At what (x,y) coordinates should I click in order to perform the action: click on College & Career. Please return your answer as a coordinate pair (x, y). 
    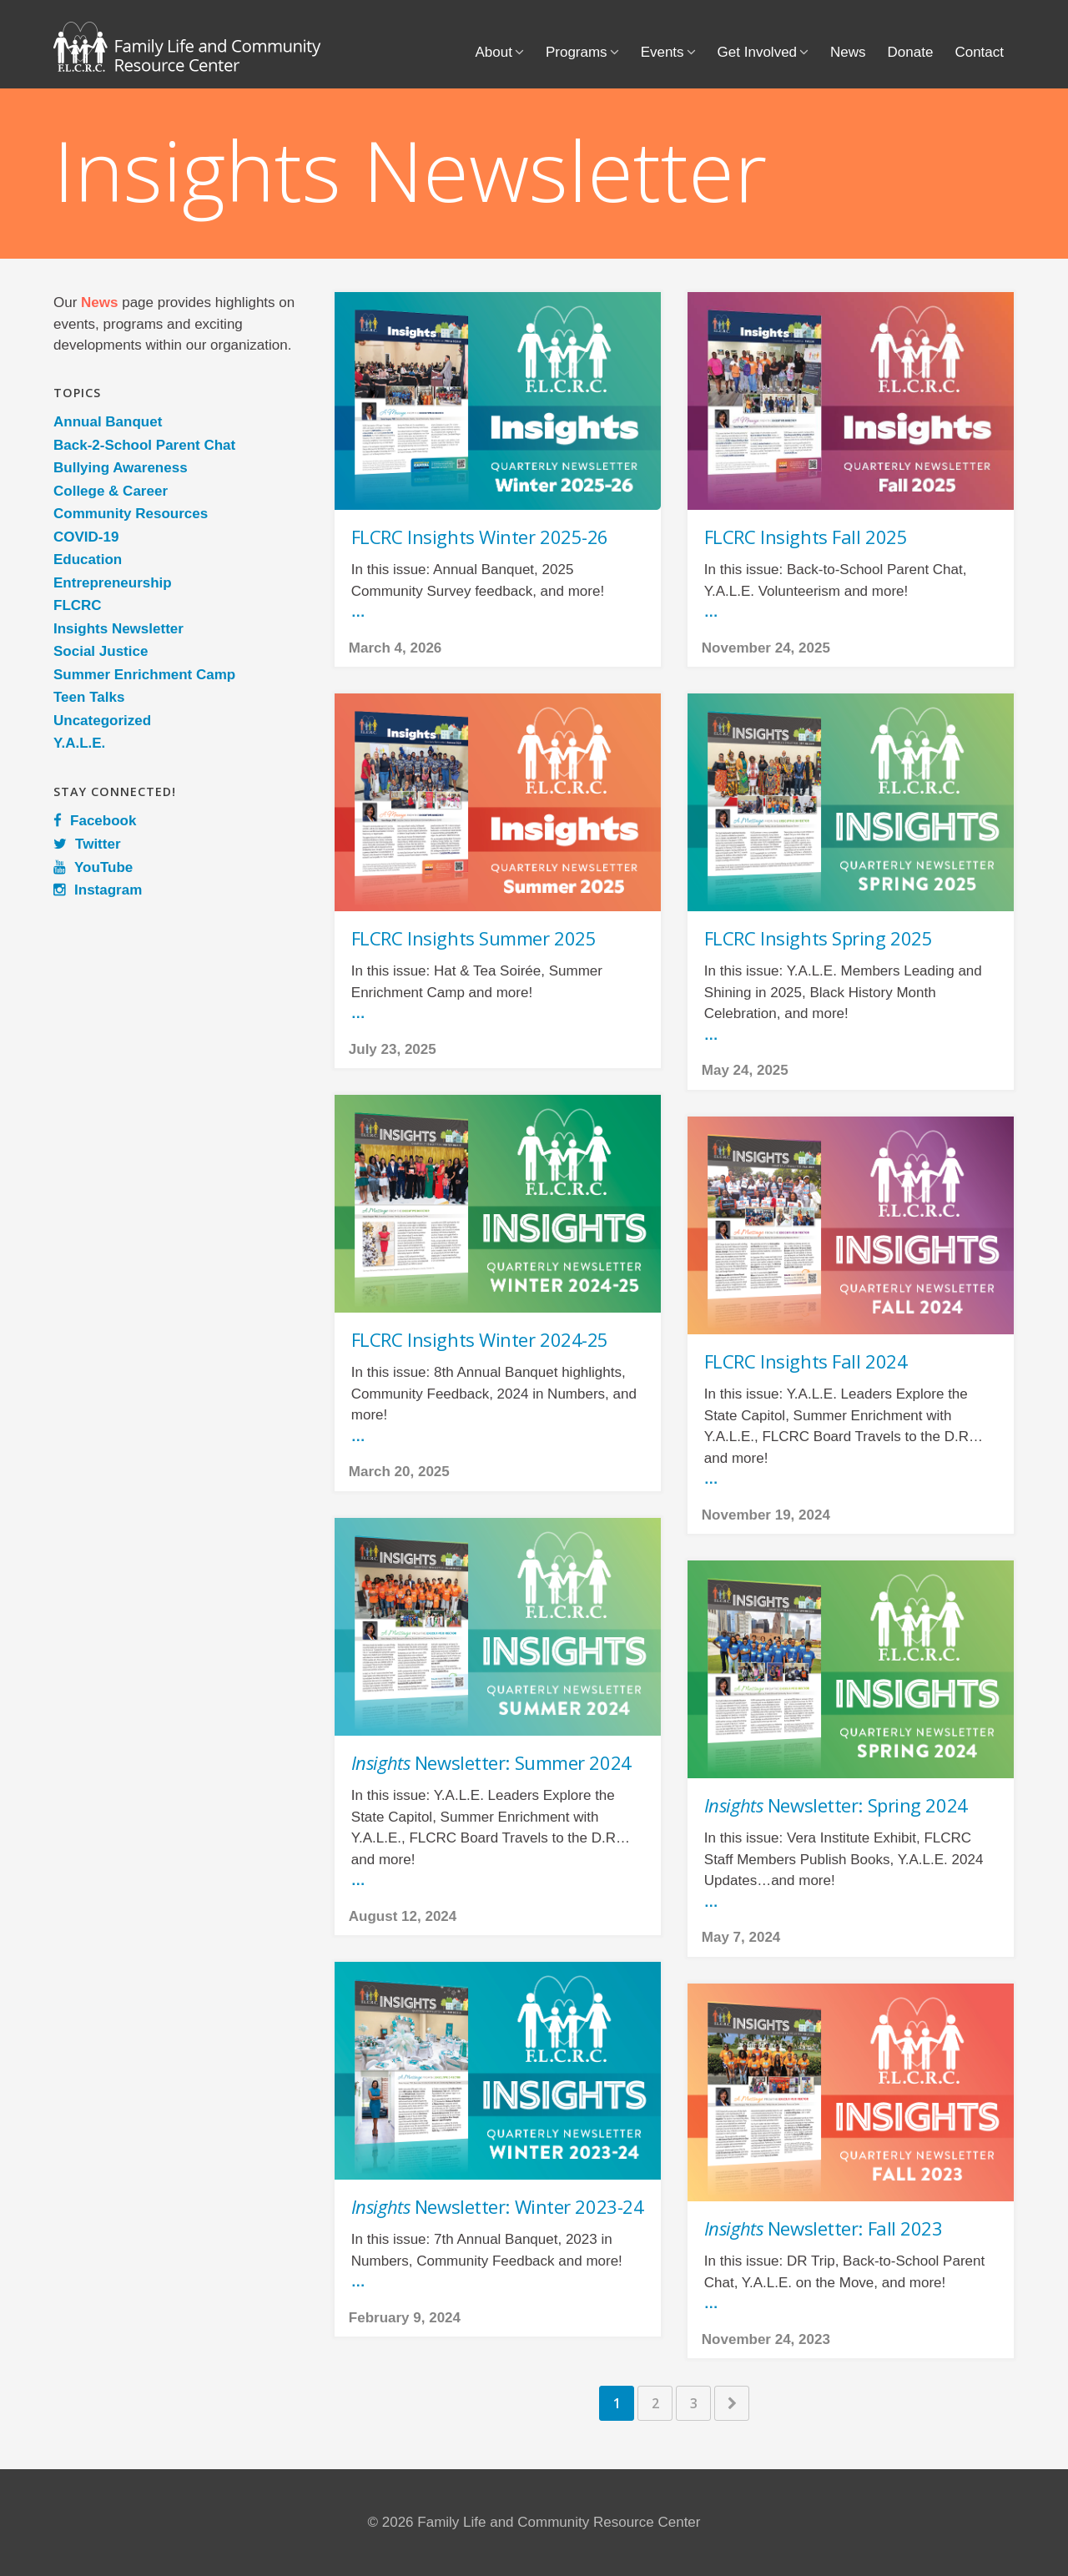
    Looking at the image, I should click on (110, 491).